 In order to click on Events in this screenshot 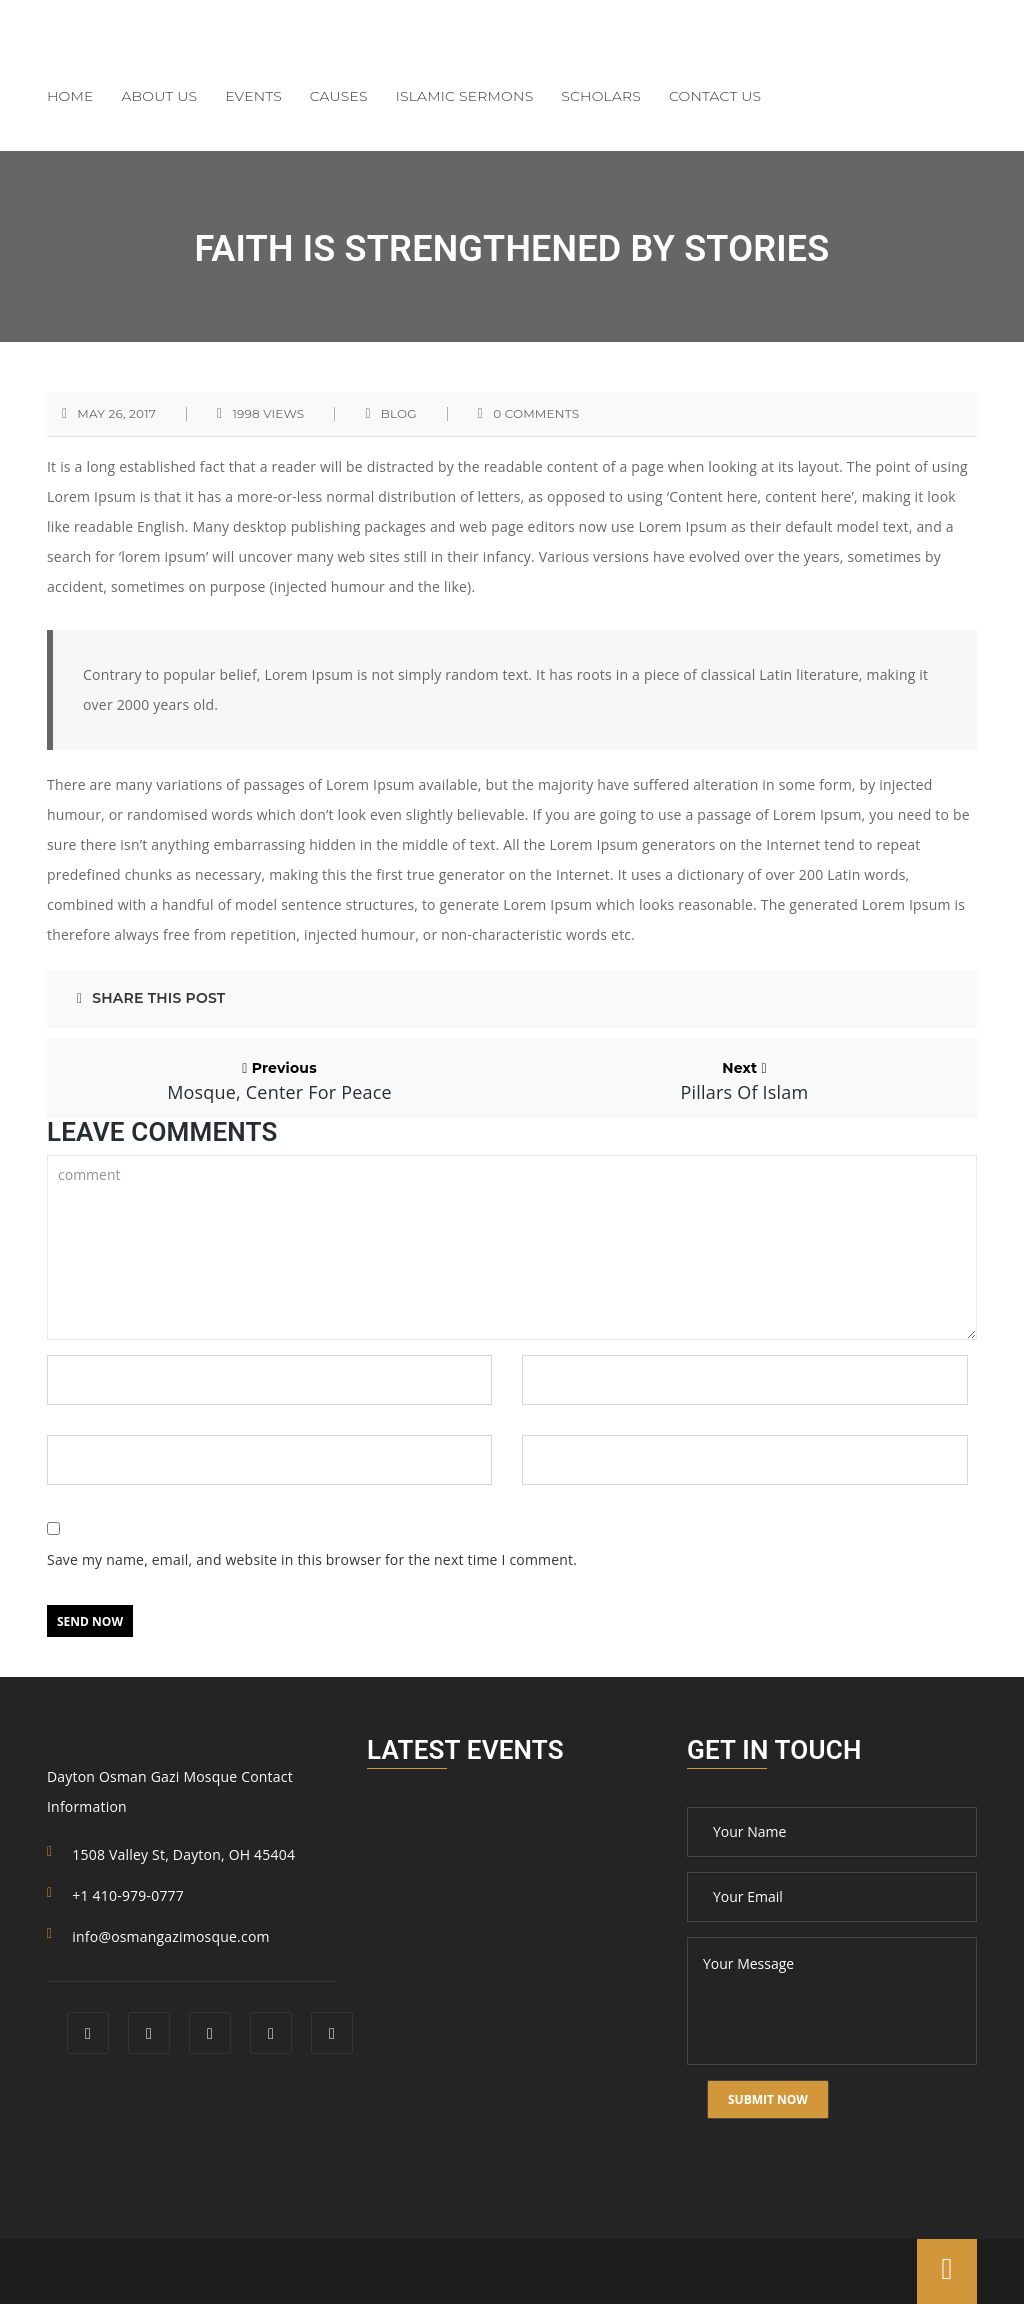, I will do `click(253, 96)`.